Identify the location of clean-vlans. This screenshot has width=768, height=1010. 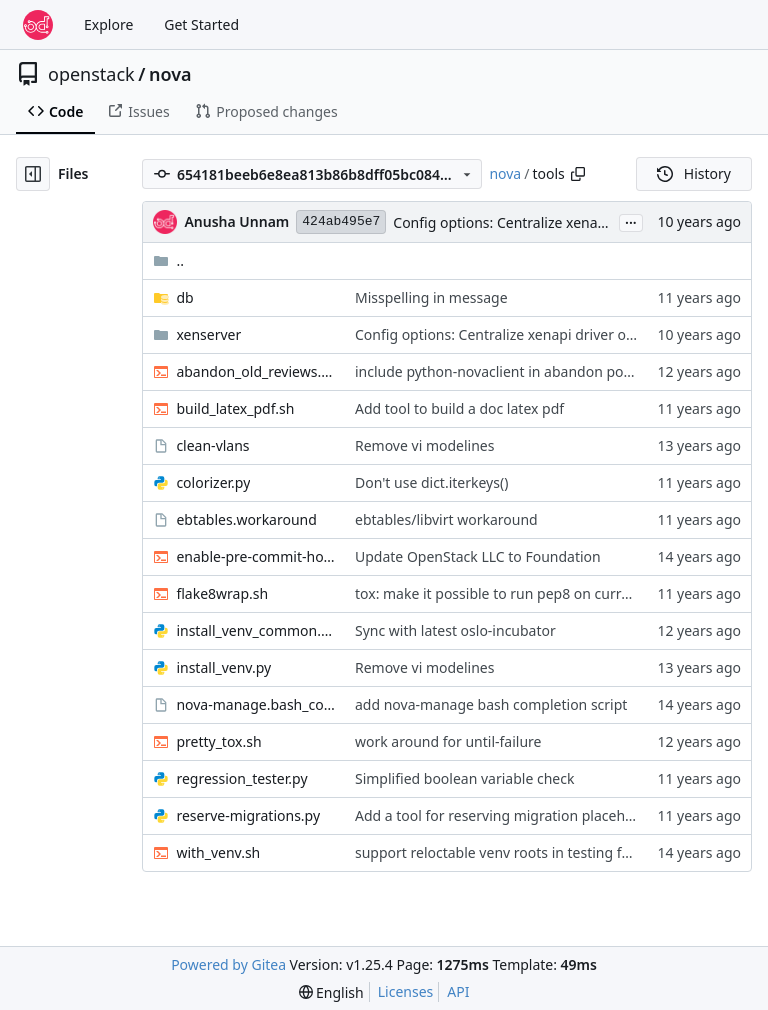
(212, 445).